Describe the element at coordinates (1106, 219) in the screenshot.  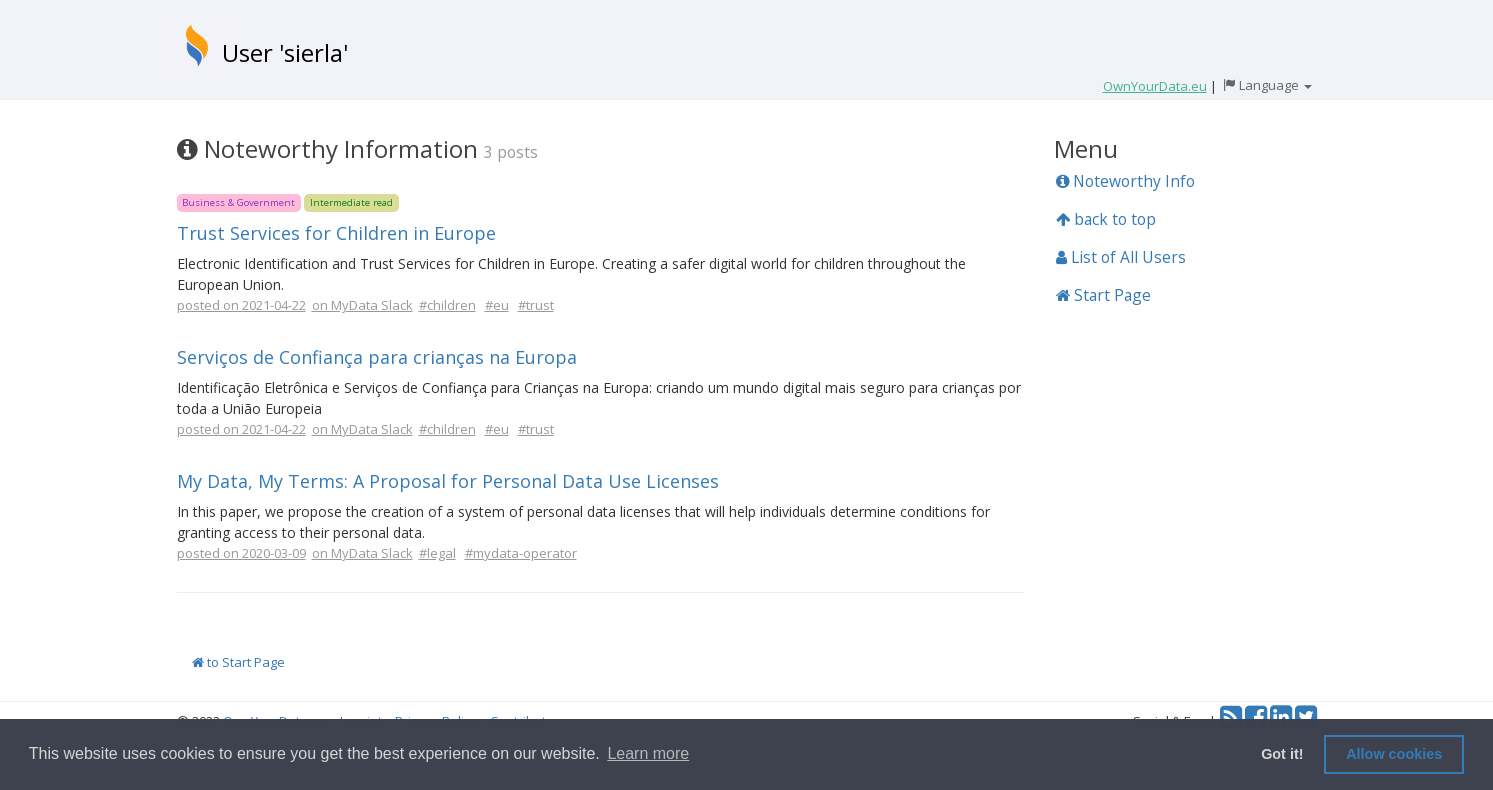
I see `back to top` at that location.